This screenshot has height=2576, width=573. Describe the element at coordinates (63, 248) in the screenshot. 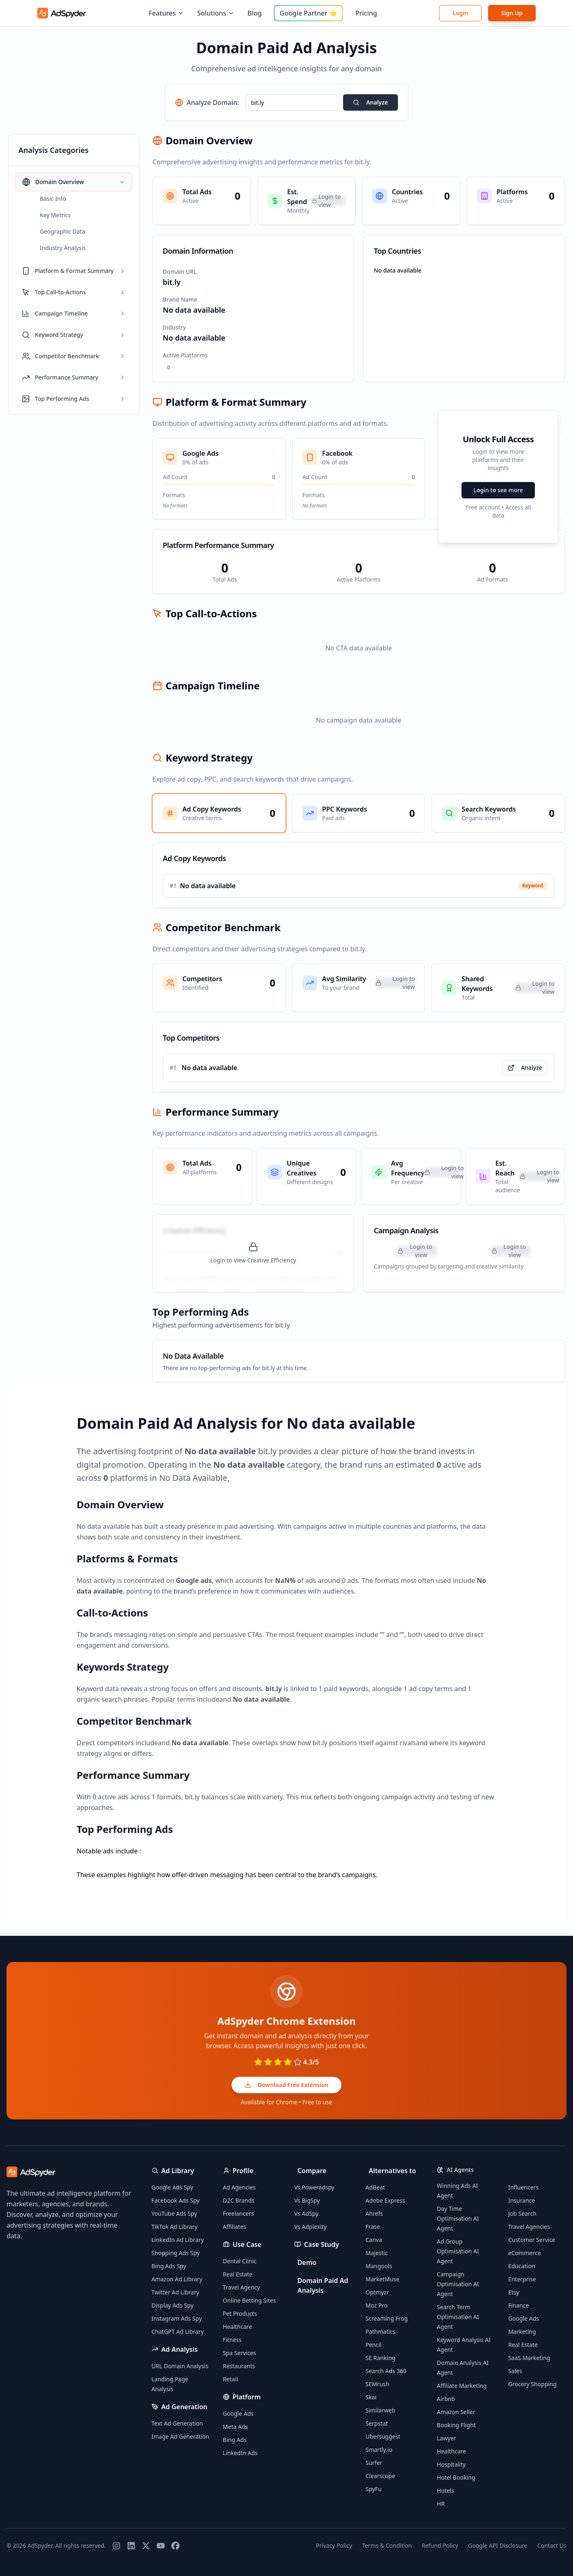

I see `Industry Analysis` at that location.